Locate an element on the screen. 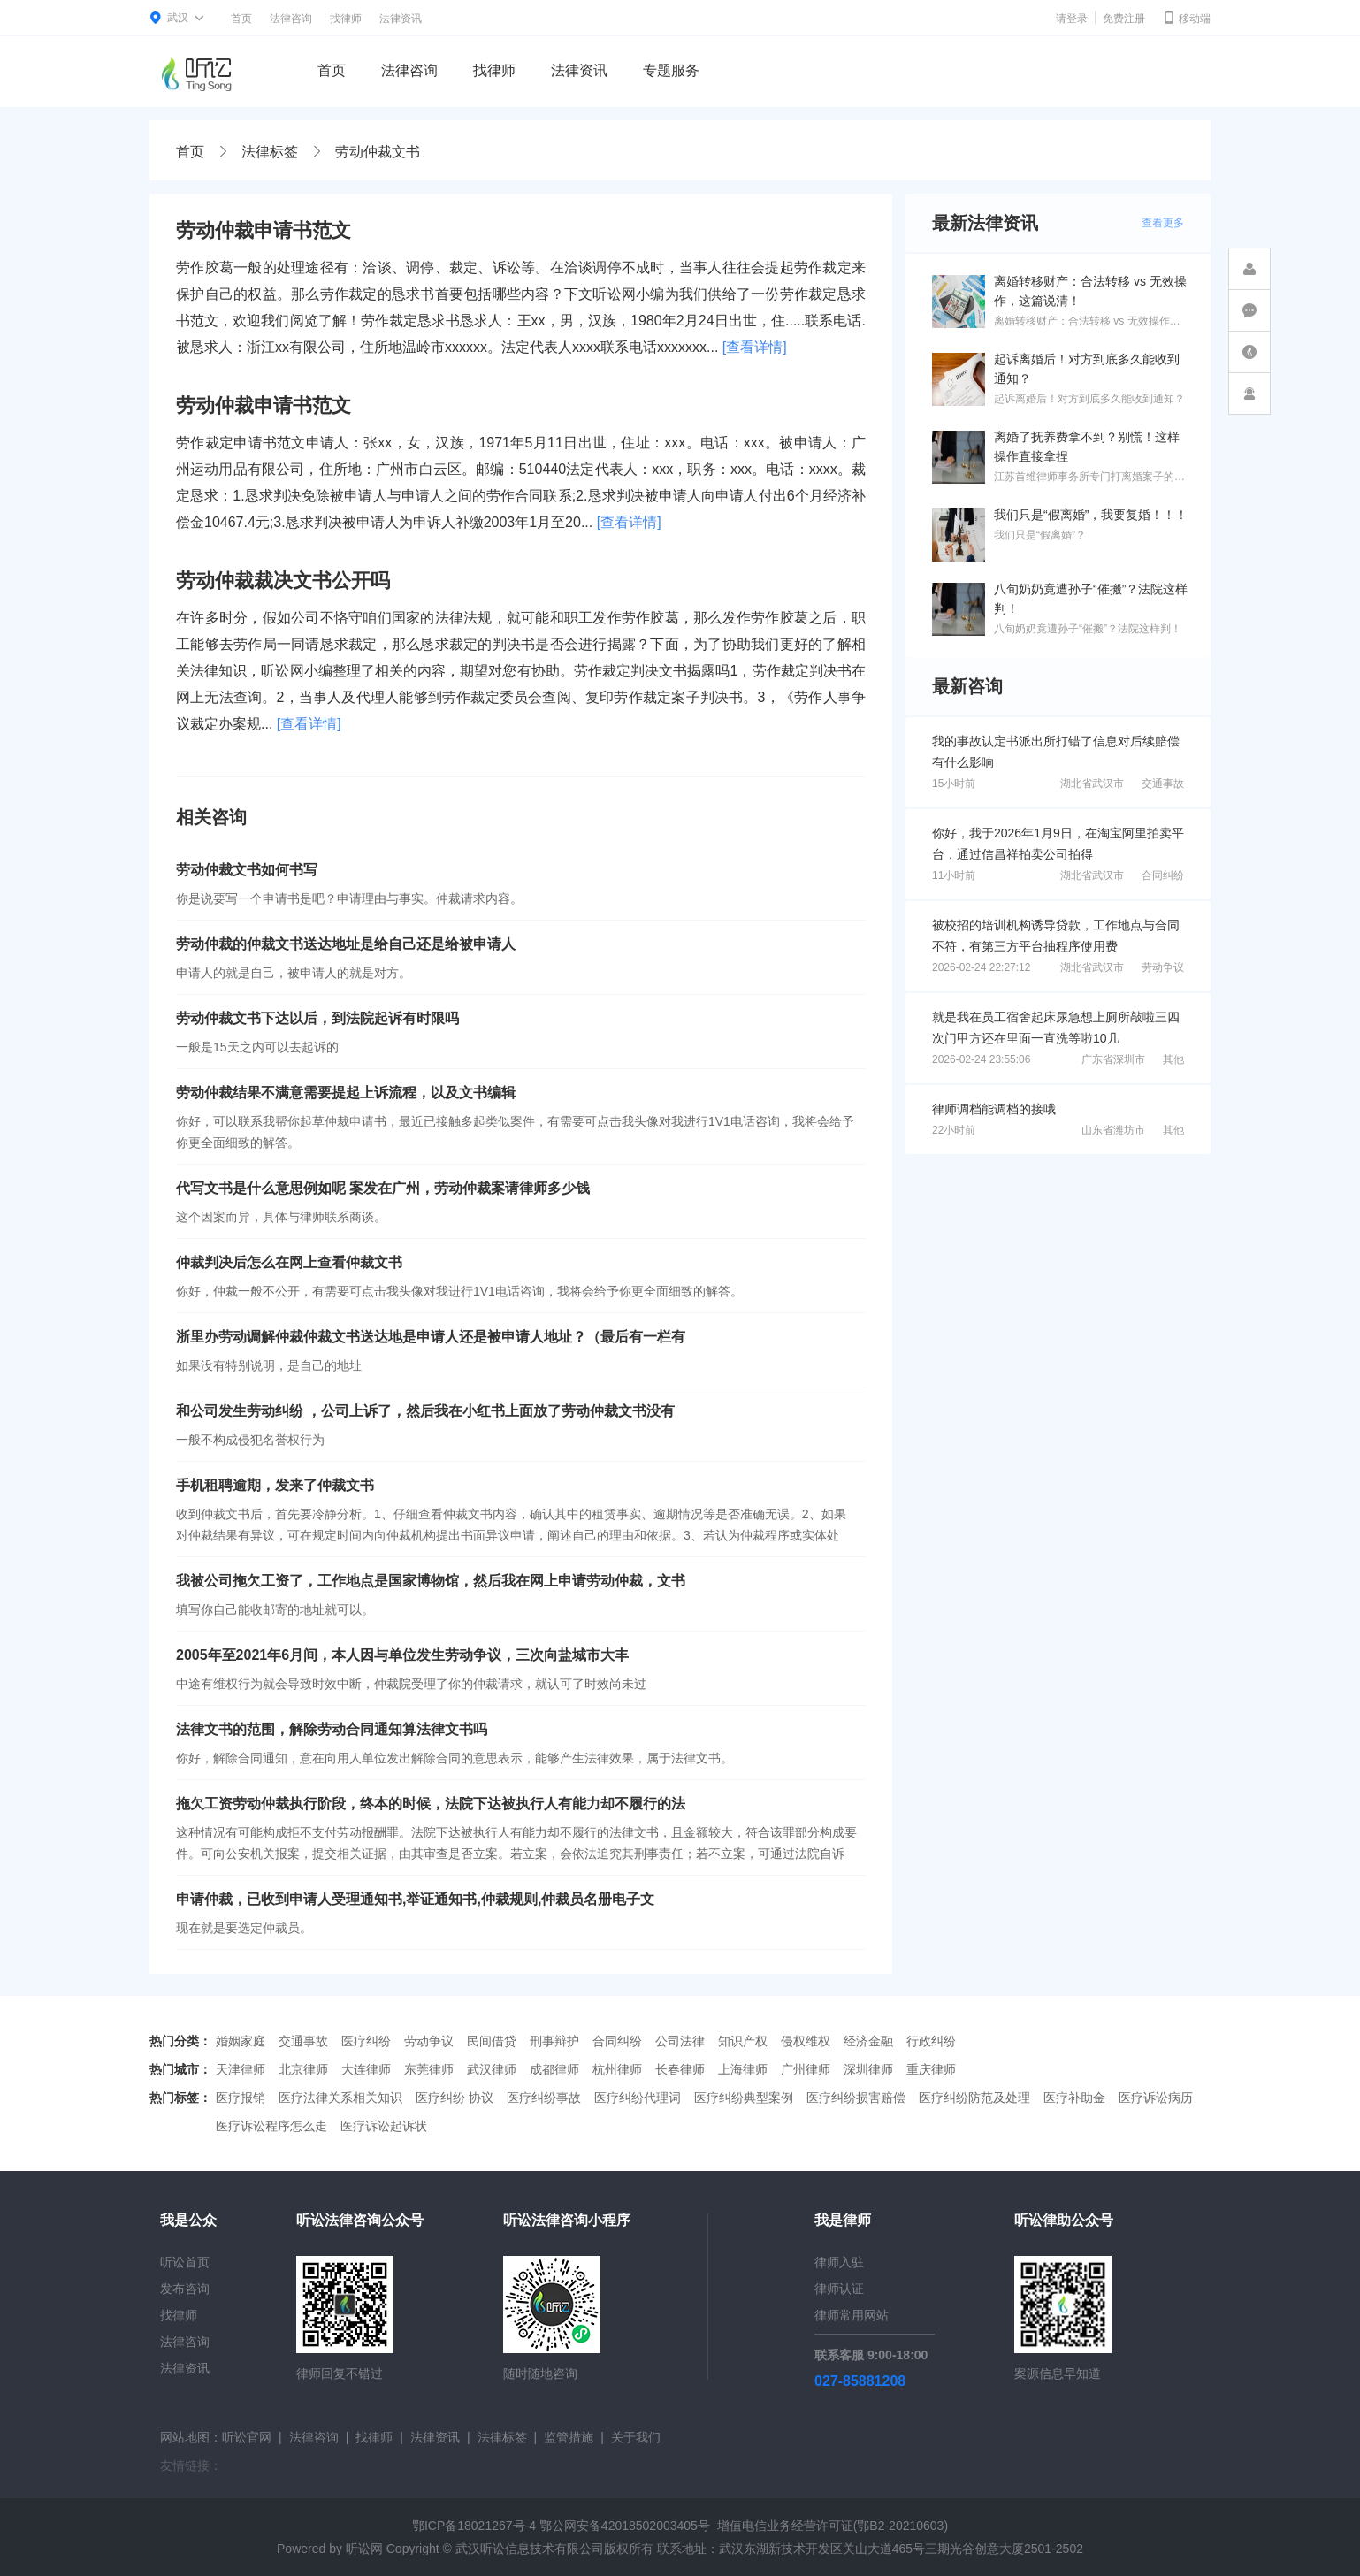  武汉律师 is located at coordinates (491, 2069).